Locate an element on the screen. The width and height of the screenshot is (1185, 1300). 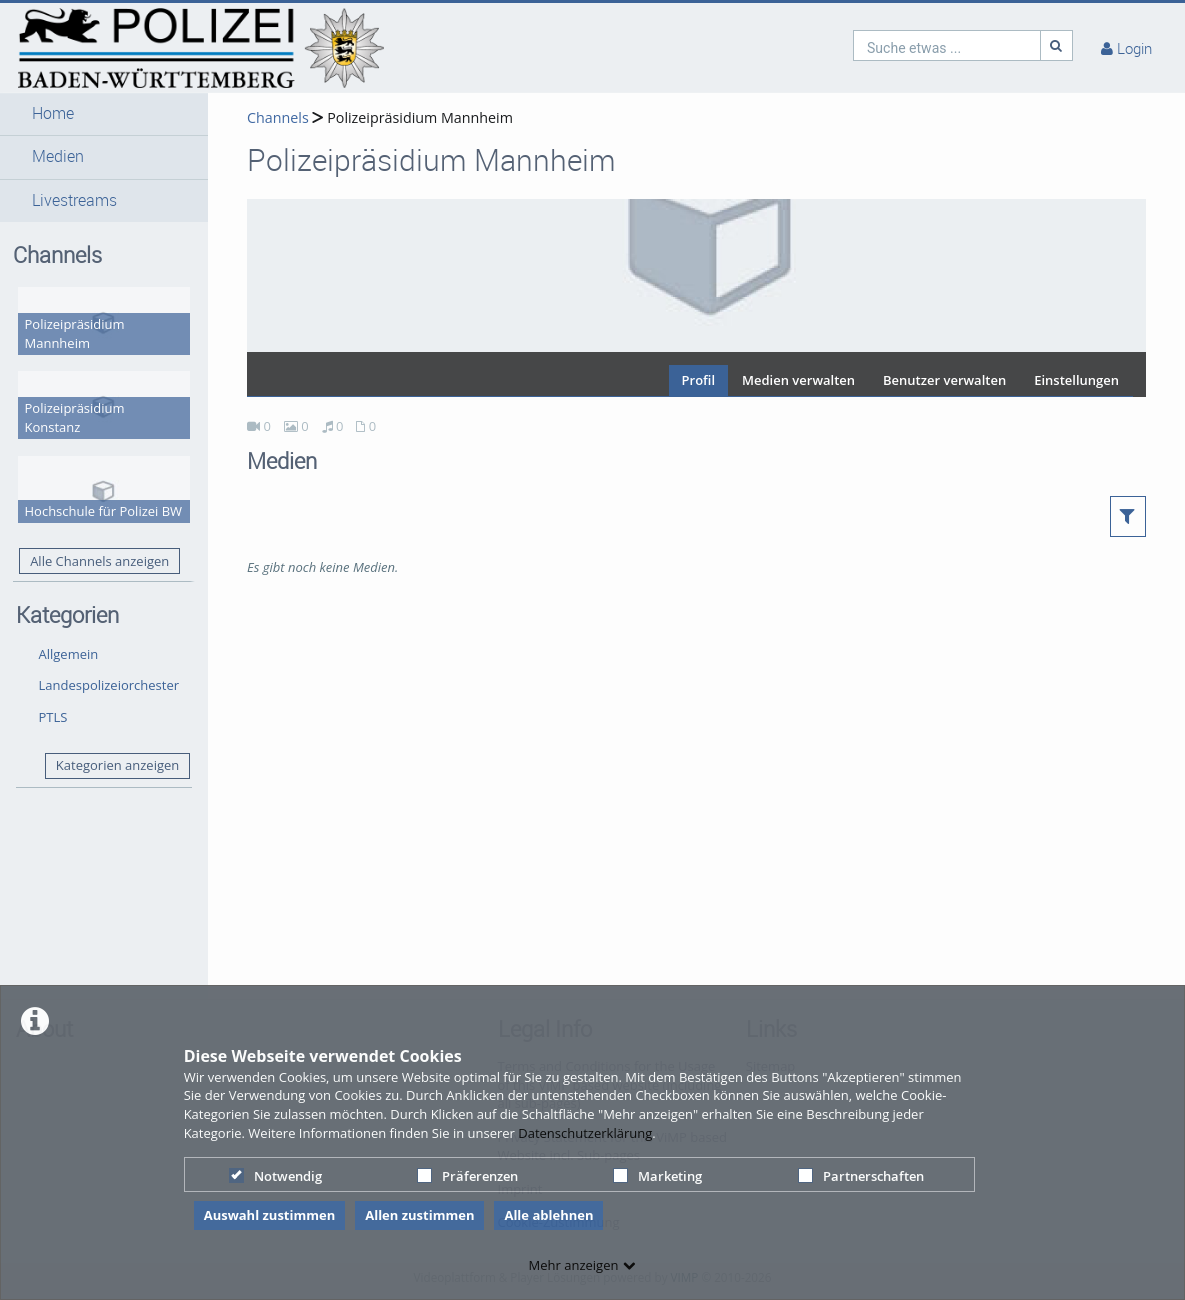
Benutzer verwalten is located at coordinates (944, 380).